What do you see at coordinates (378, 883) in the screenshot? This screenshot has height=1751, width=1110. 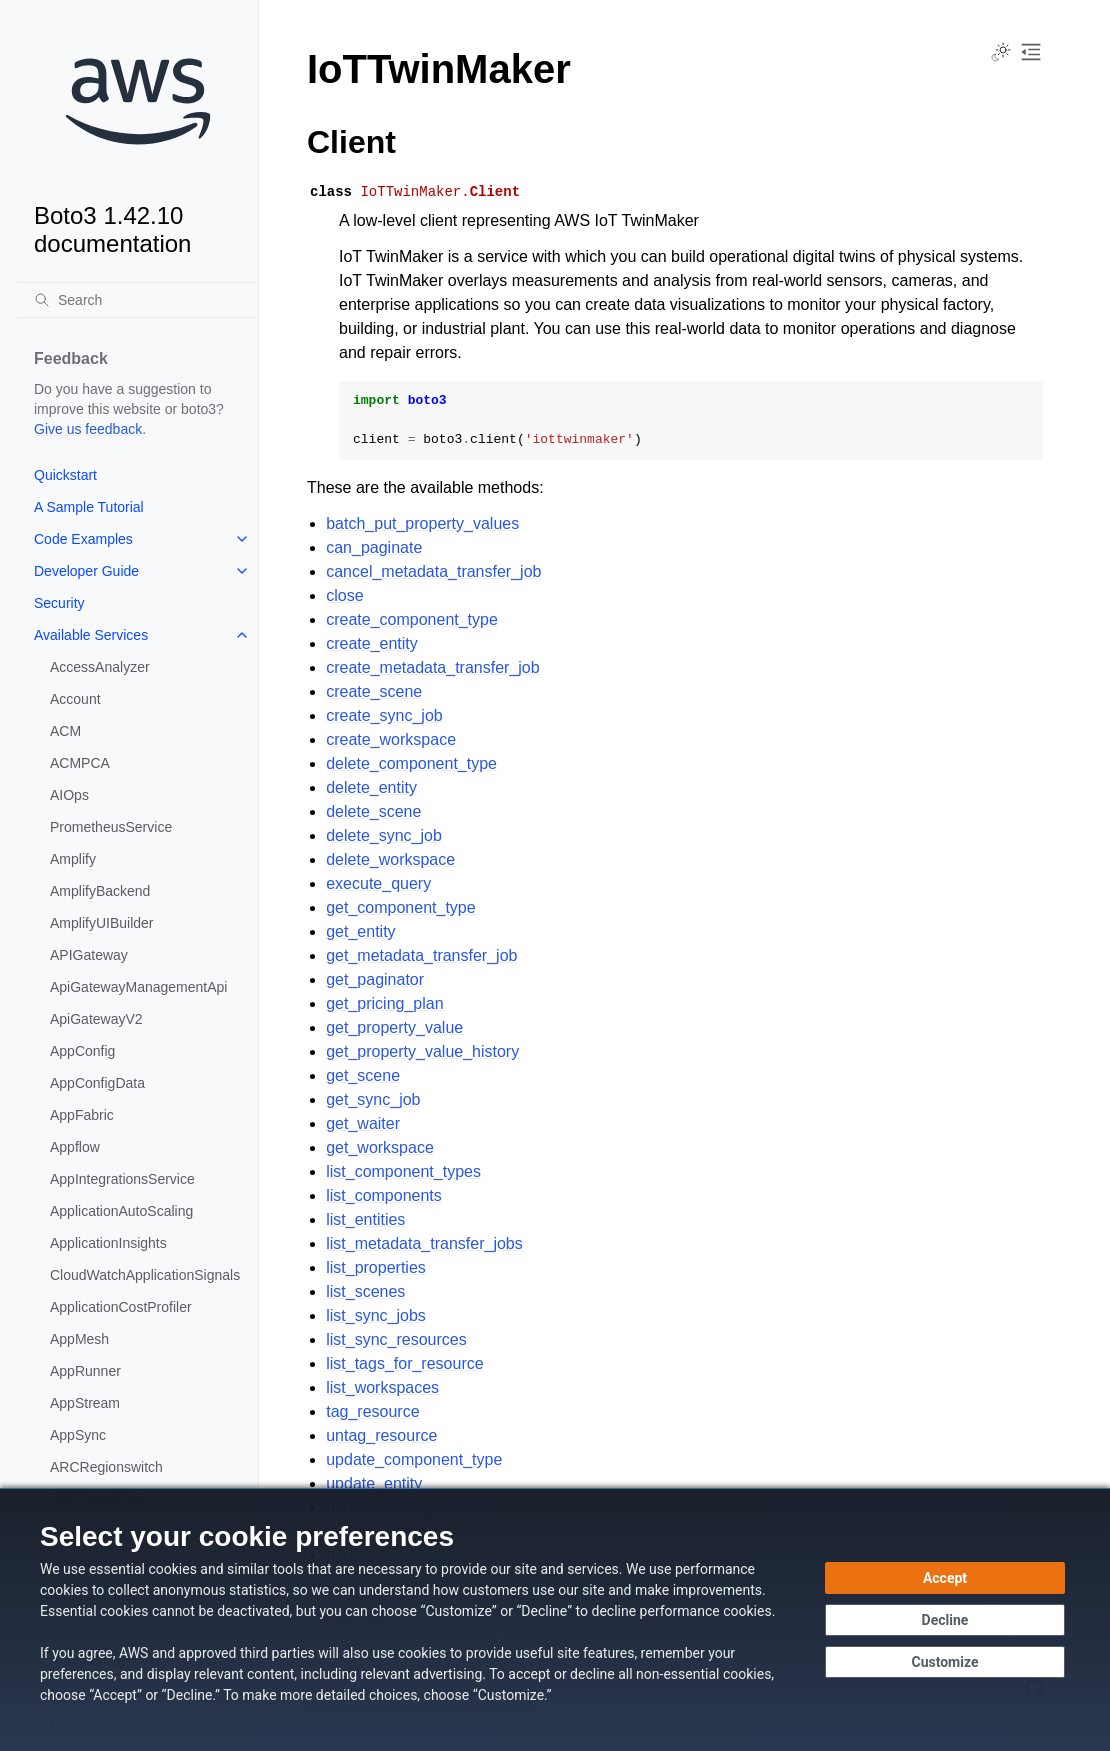 I see `execute_query` at bounding box center [378, 883].